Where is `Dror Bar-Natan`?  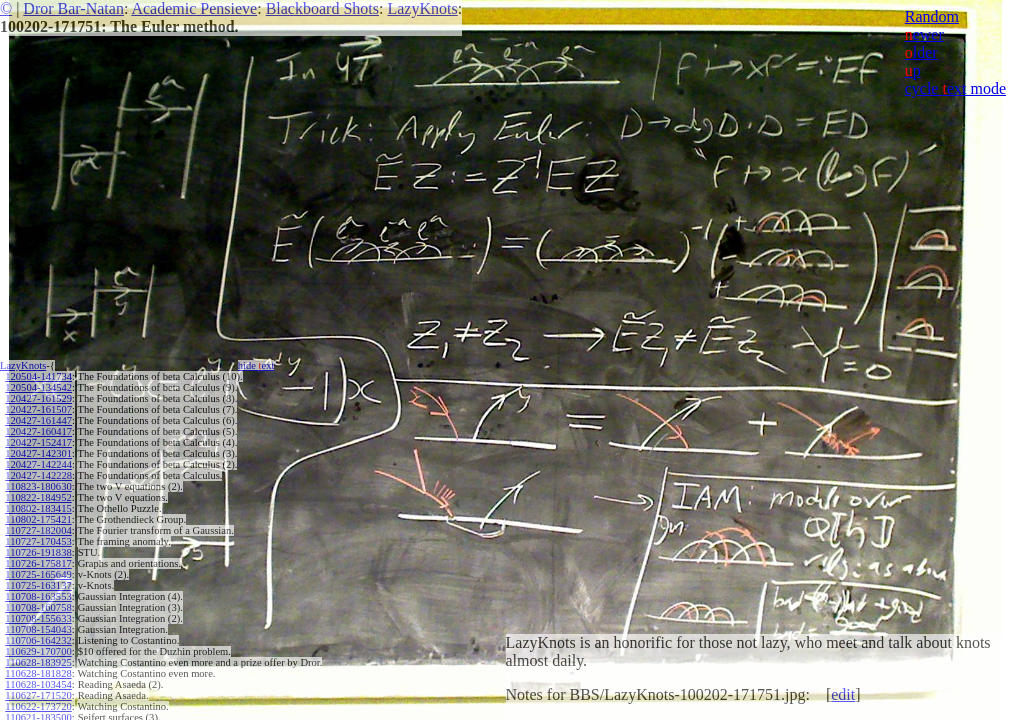 Dror Bar-Natan is located at coordinates (73, 8).